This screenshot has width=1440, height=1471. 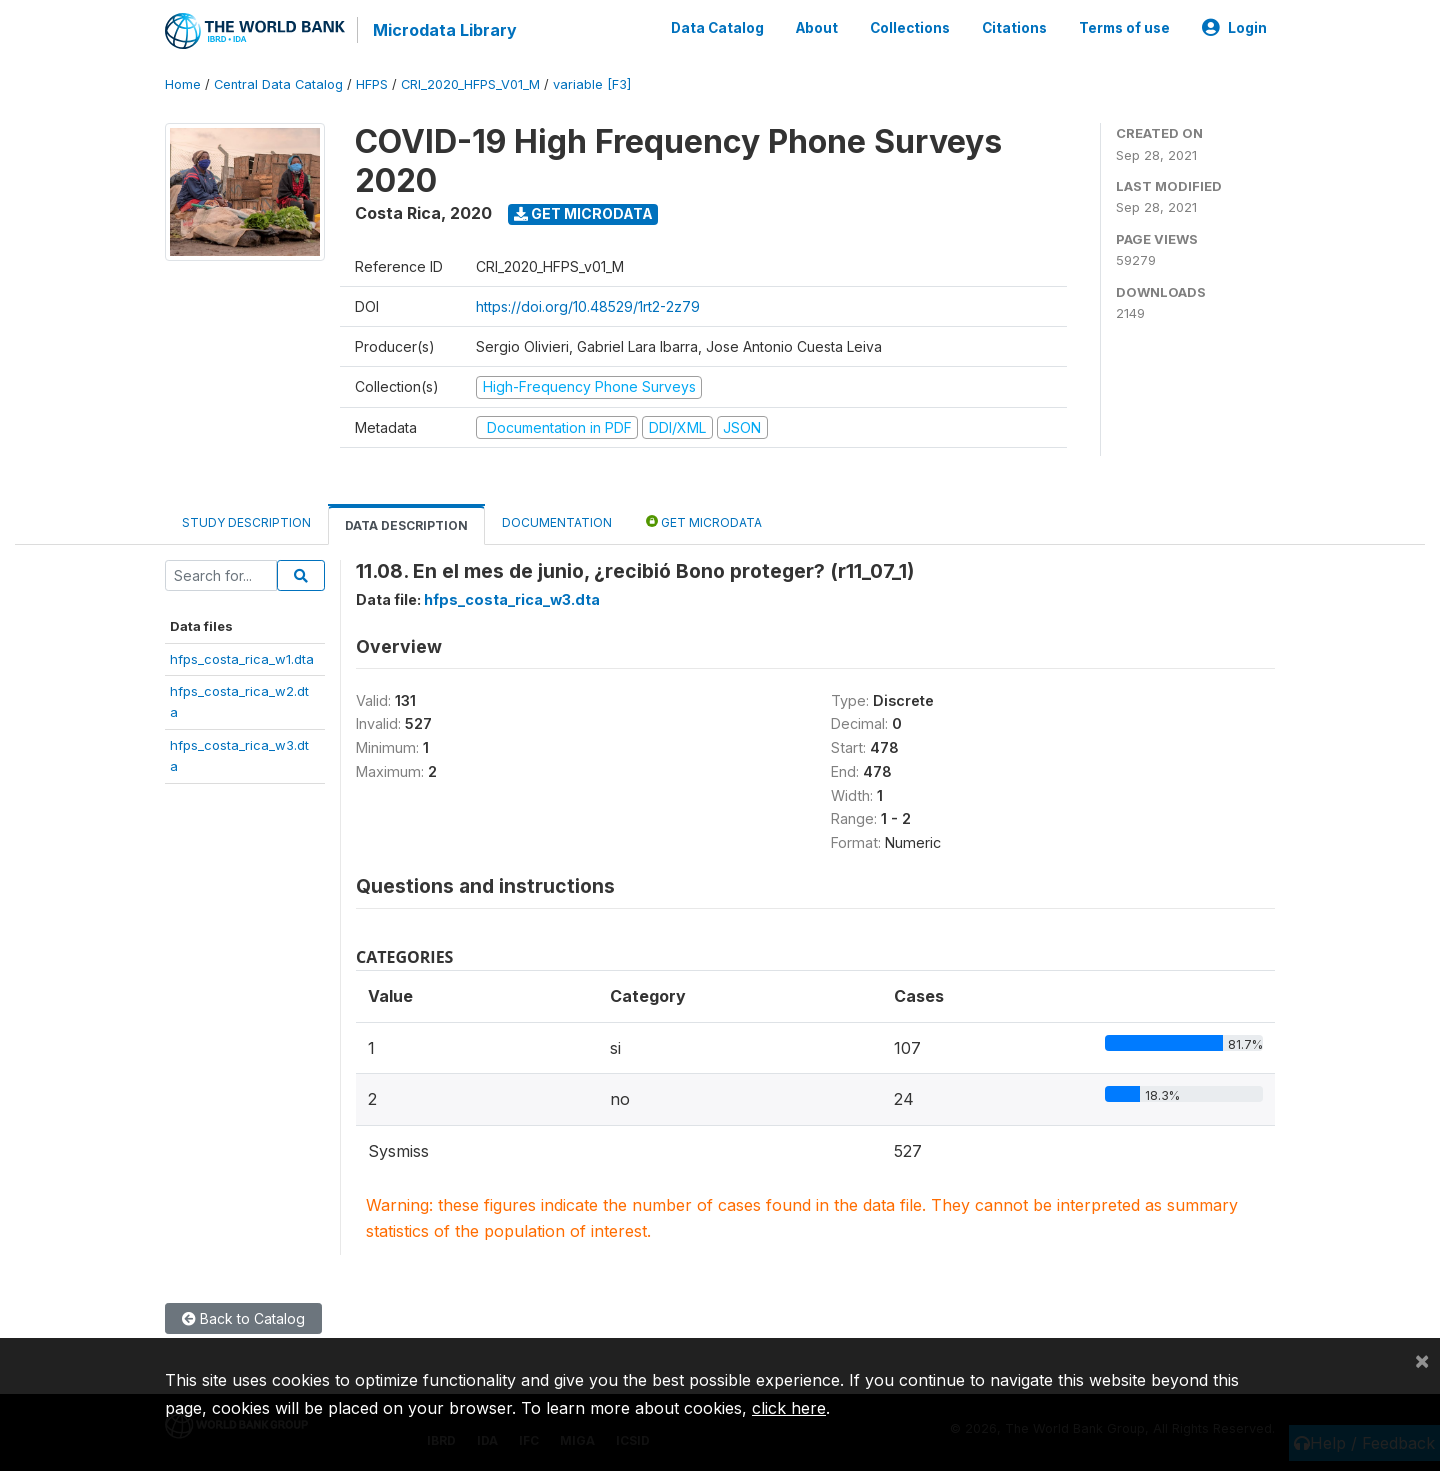 I want to click on Data Description [tab], so click(x=406, y=525).